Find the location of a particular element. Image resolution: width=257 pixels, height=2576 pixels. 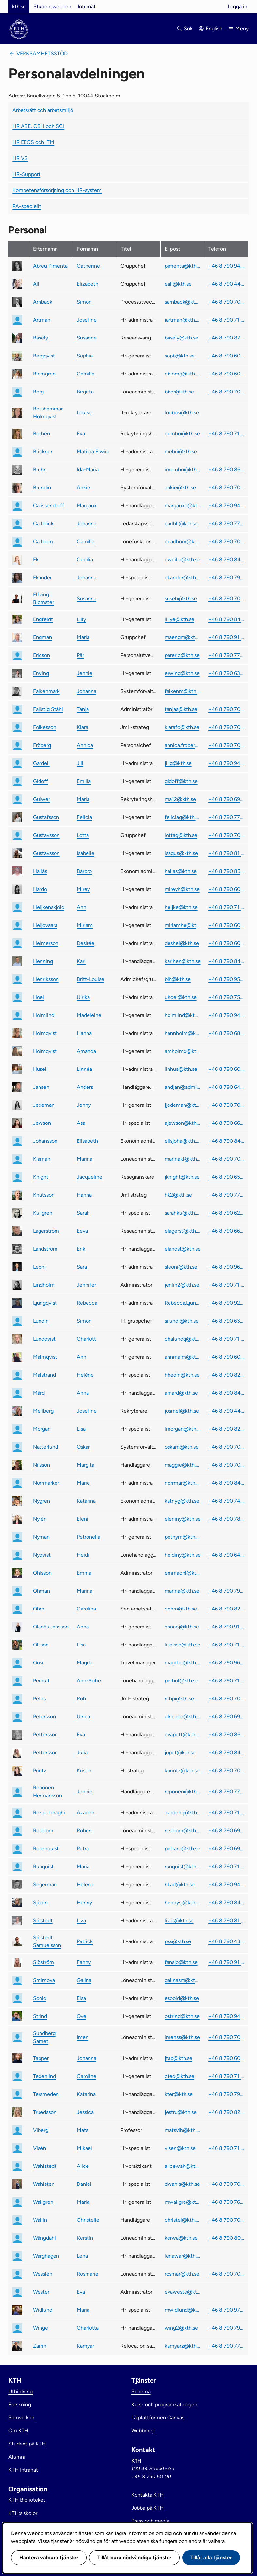

+46 8 790 79 65 [link] is located at coordinates (226, 2328).